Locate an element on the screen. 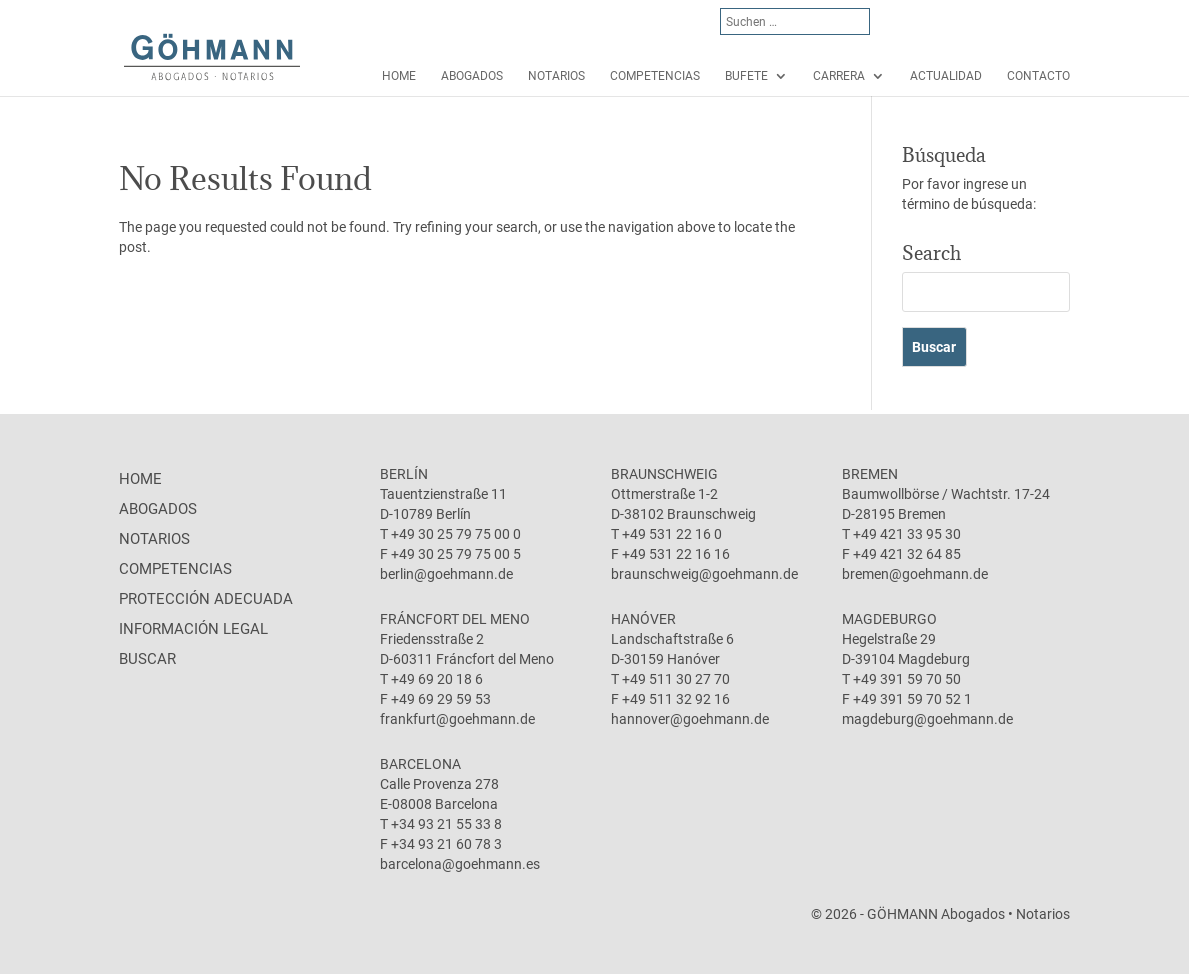 This screenshot has height=974, width=1189. Bufete is located at coordinates (746, 76).